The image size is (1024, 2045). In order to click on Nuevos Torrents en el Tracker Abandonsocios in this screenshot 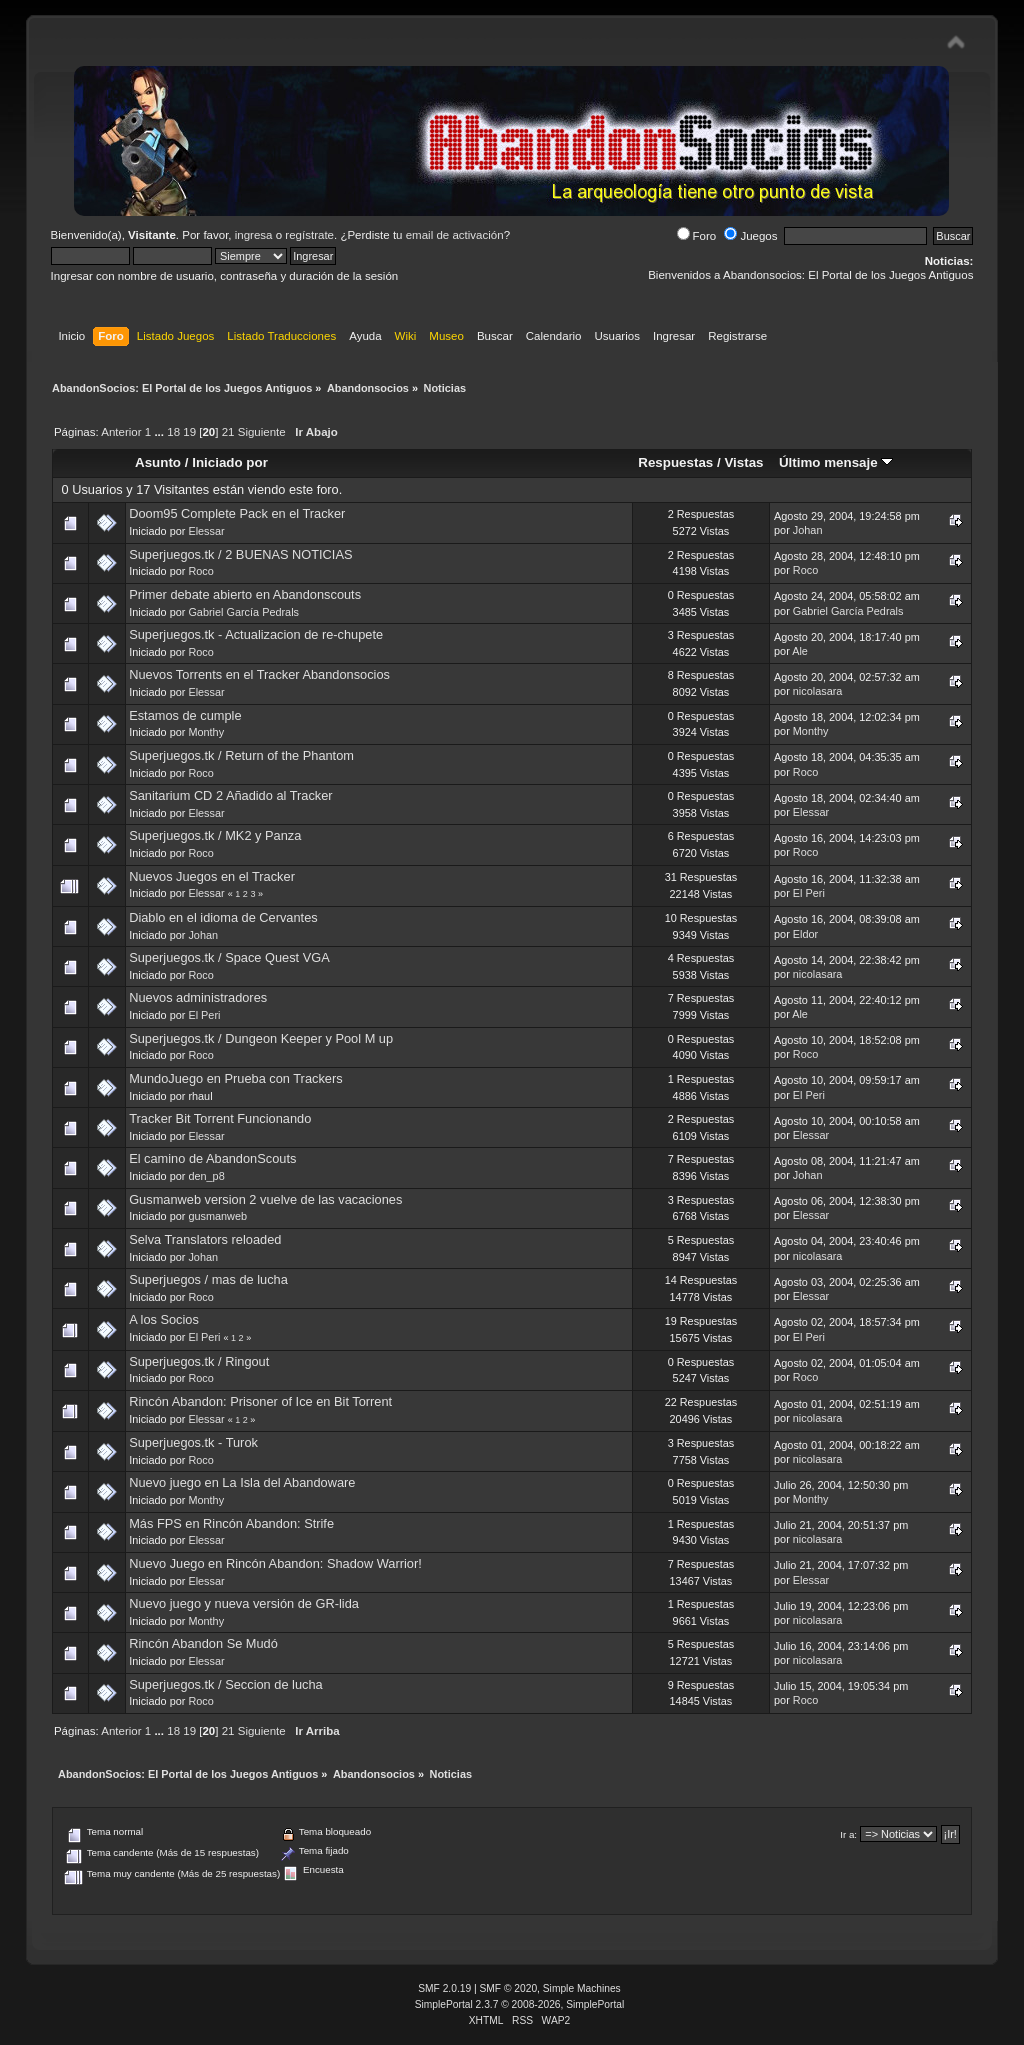, I will do `click(259, 674)`.